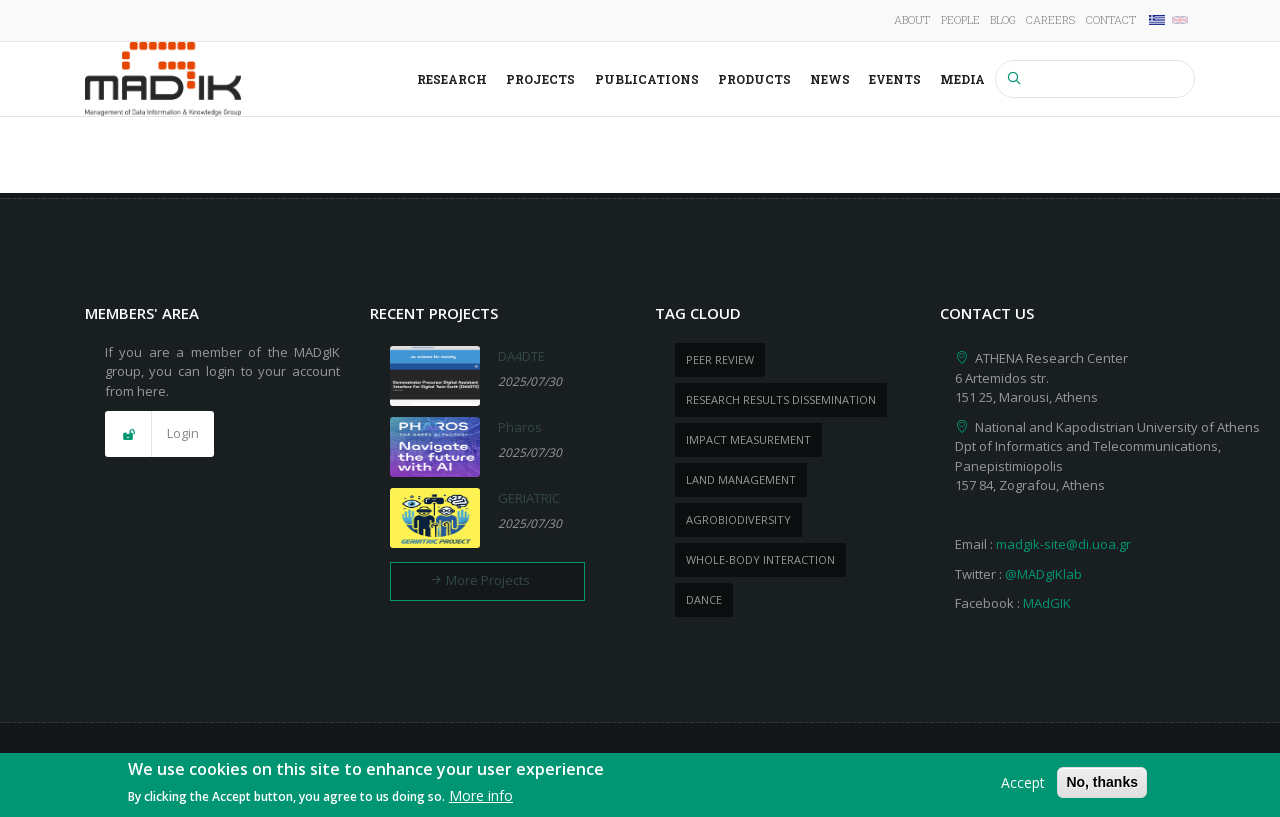  What do you see at coordinates (540, 79) in the screenshot?
I see `Projects` at bounding box center [540, 79].